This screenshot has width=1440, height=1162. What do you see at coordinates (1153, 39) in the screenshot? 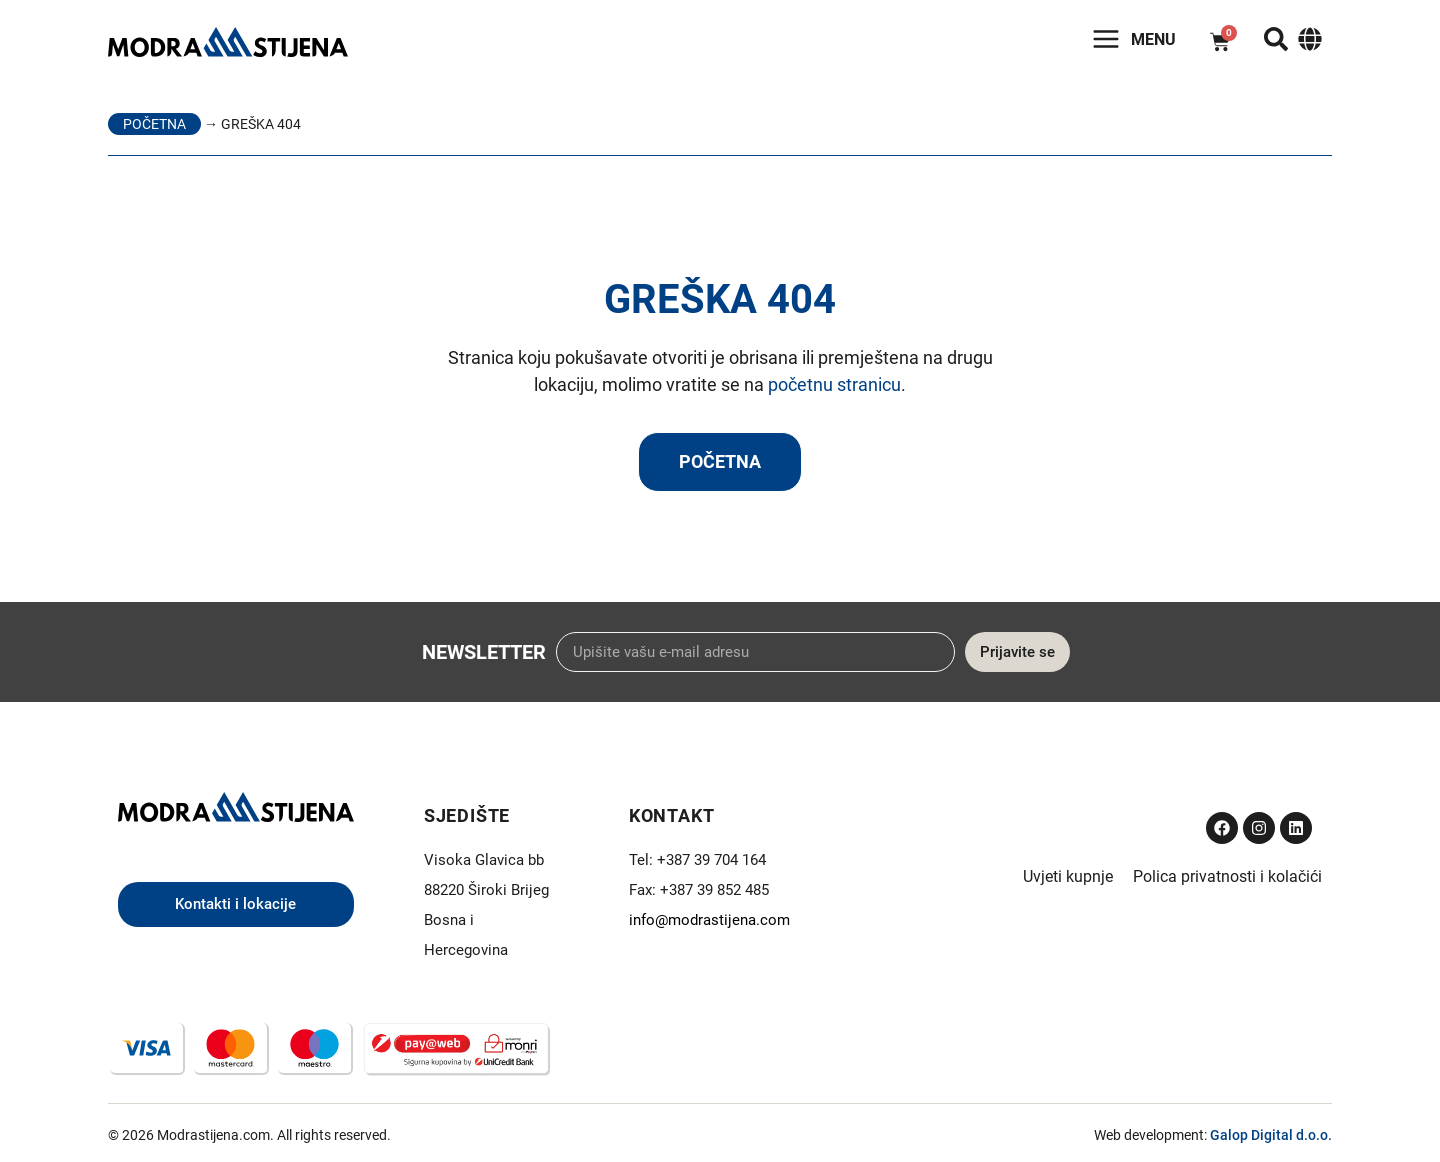
I see `Menu` at bounding box center [1153, 39].